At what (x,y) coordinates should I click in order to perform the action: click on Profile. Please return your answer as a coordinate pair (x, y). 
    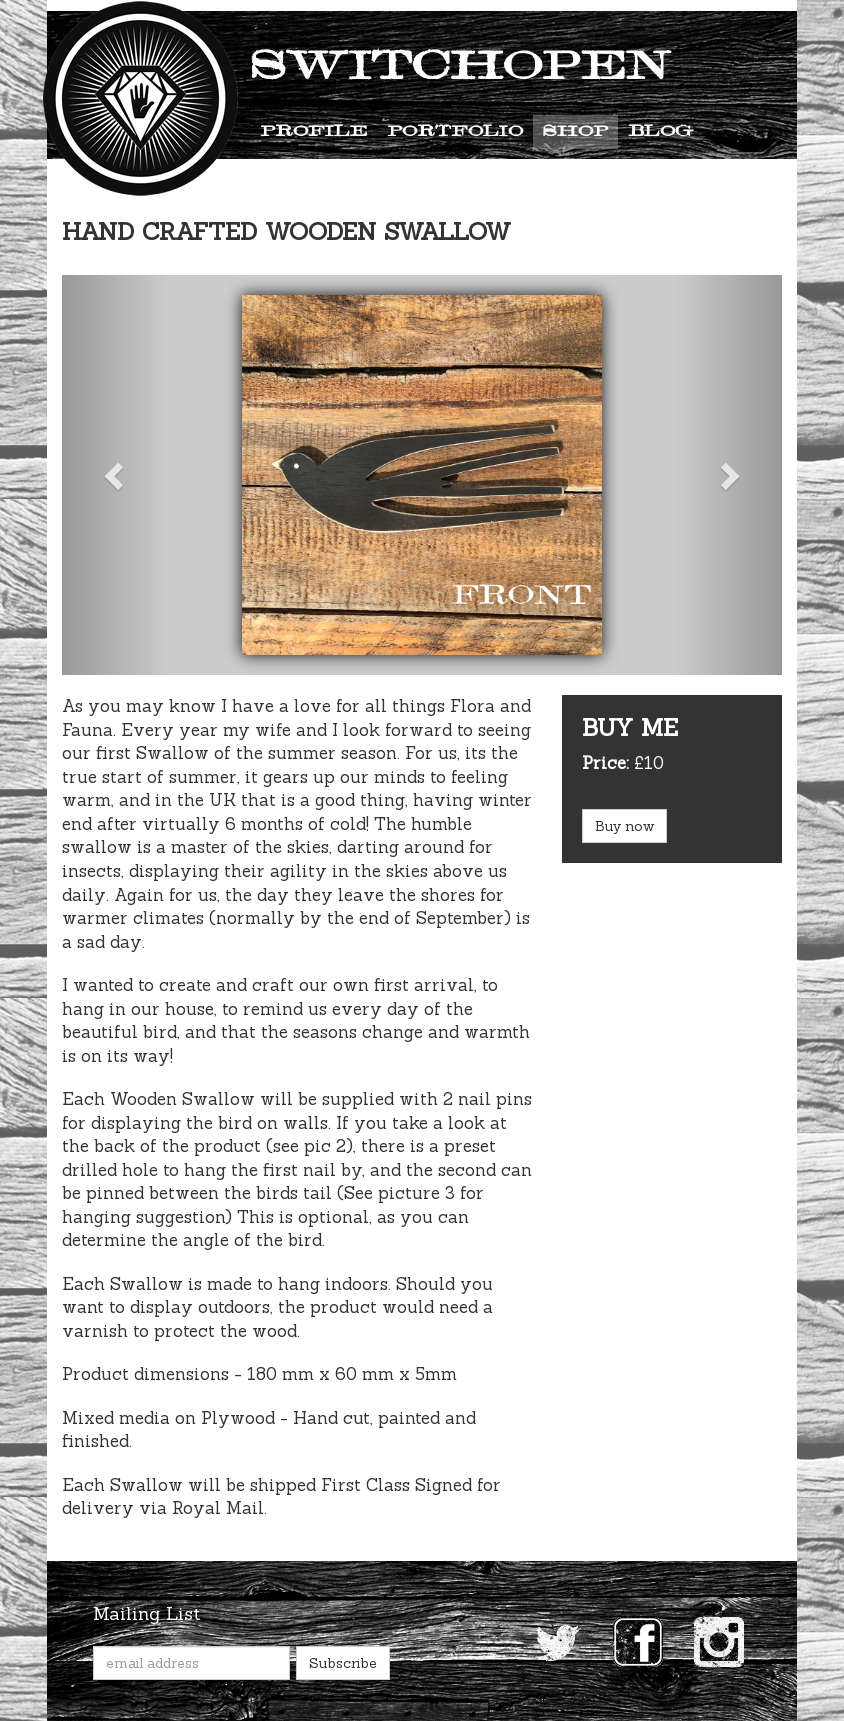
    Looking at the image, I should click on (313, 131).